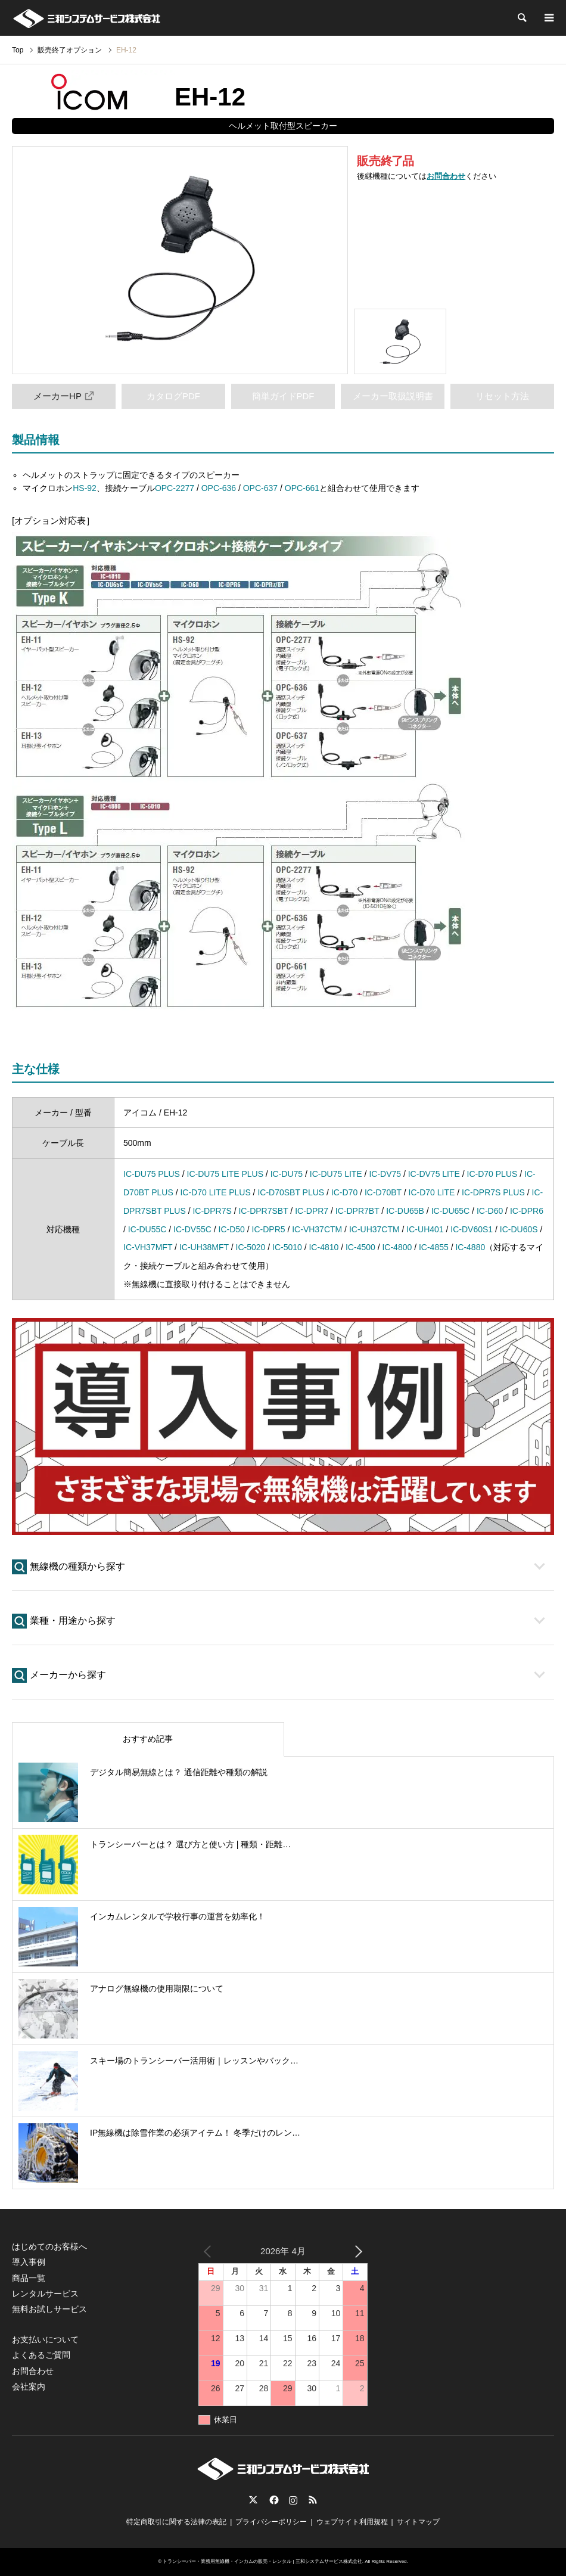  What do you see at coordinates (251, 1247) in the screenshot?
I see `IC-5020` at bounding box center [251, 1247].